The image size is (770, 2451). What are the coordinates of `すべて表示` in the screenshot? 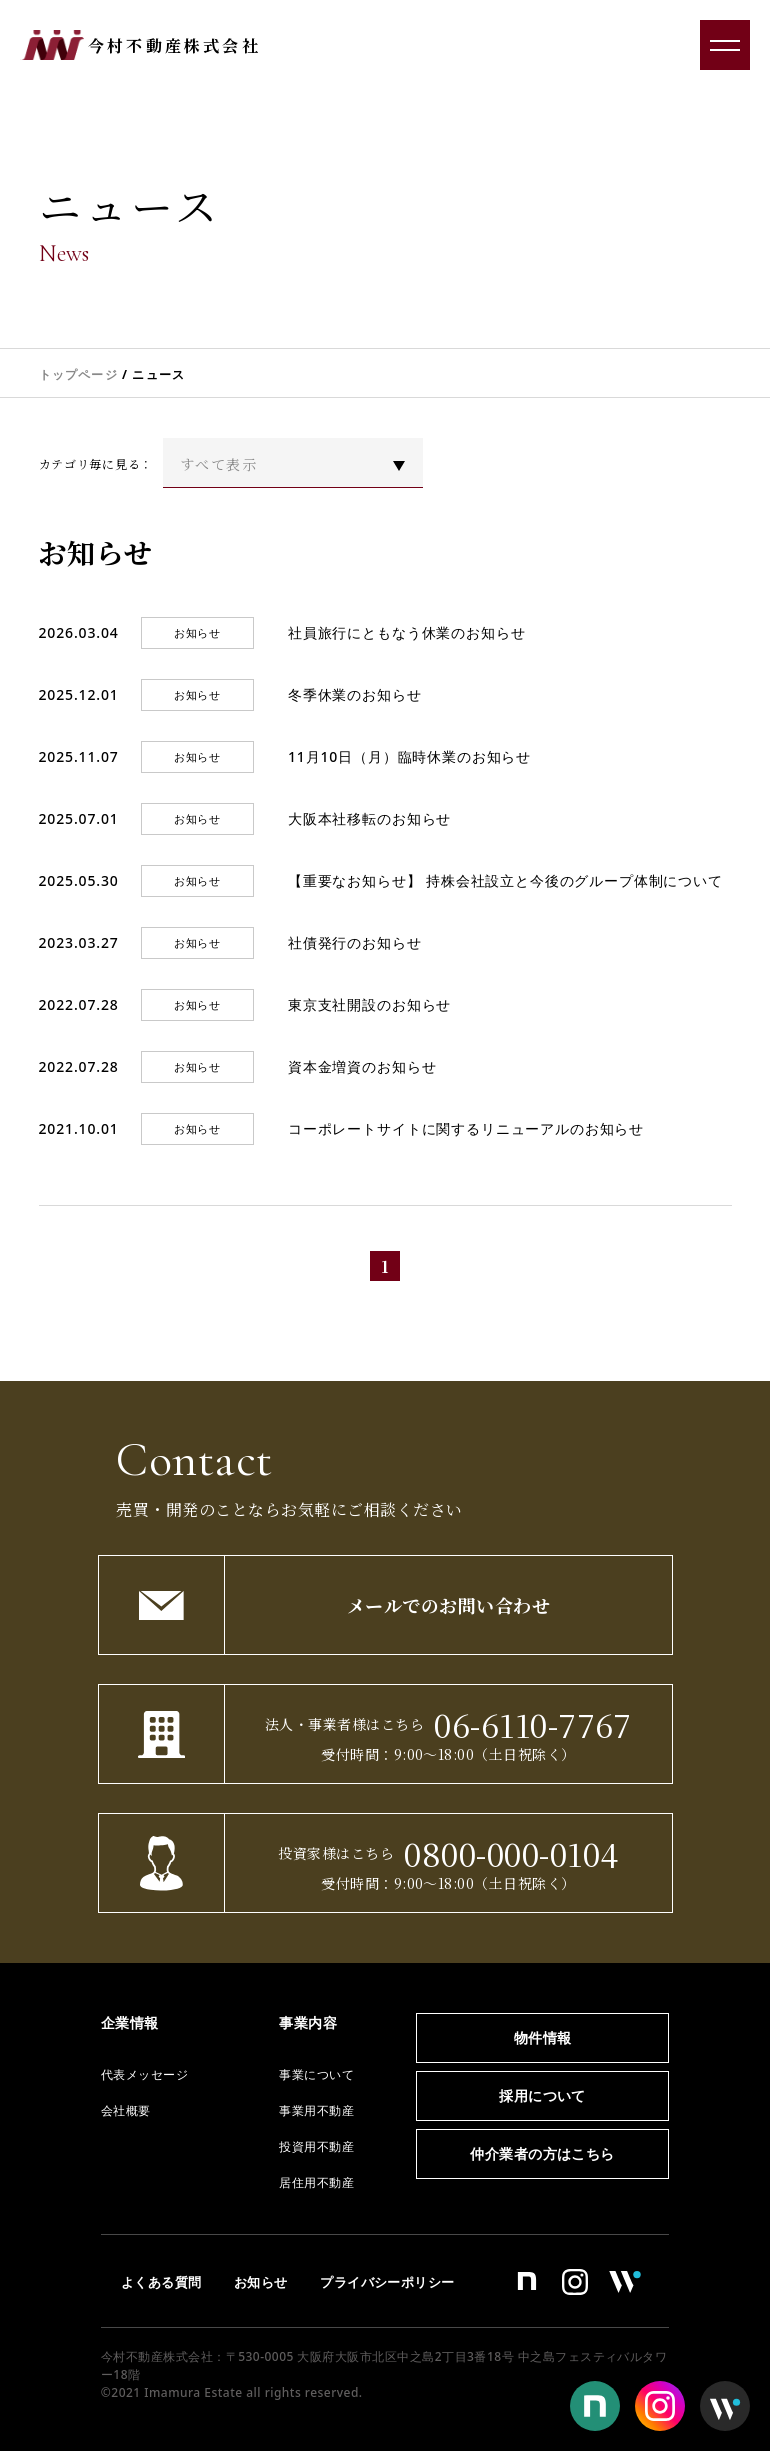 It's located at (218, 464).